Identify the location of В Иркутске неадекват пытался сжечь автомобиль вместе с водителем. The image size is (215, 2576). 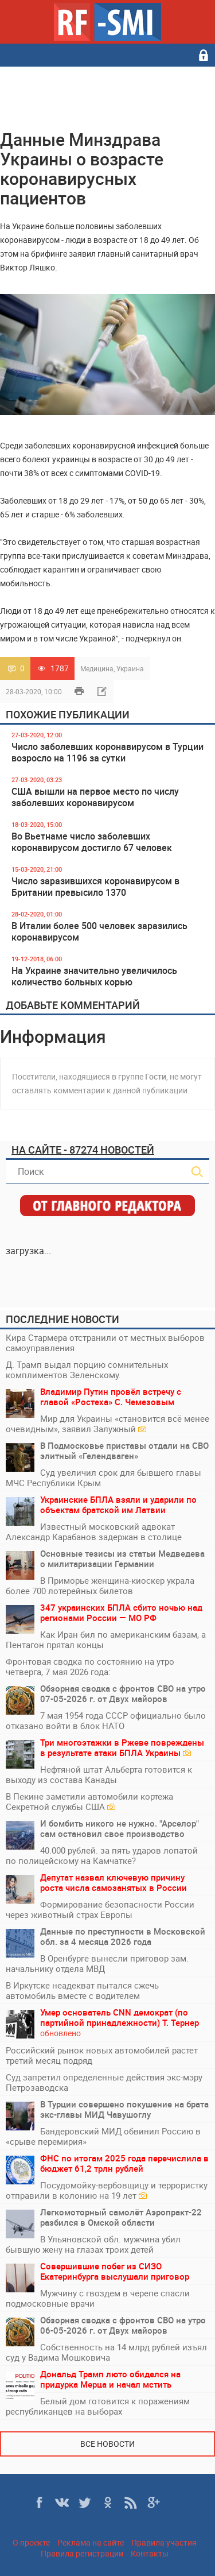
(82, 1990).